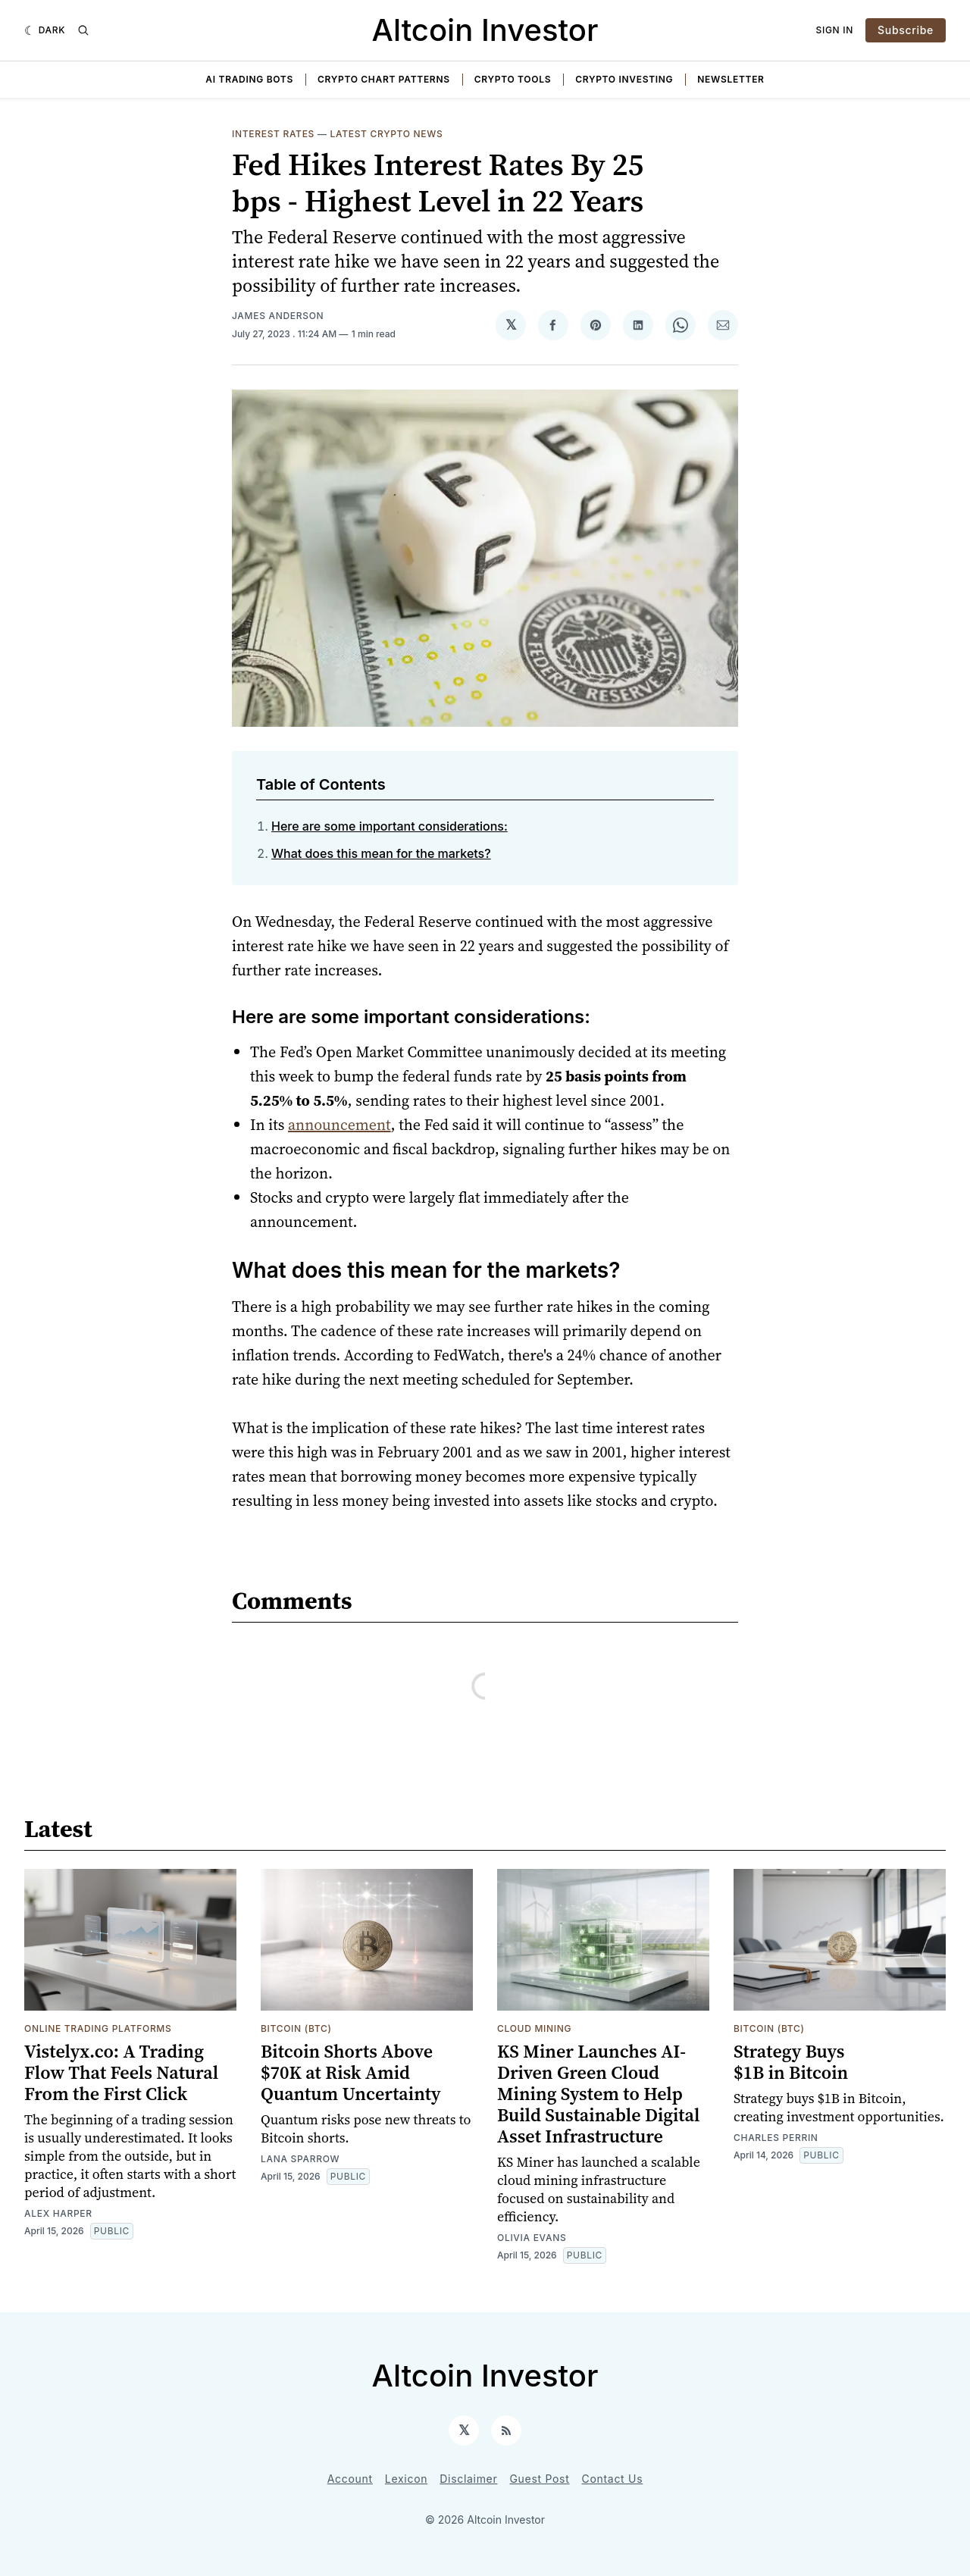 This screenshot has height=2576, width=970. I want to click on Bitcoin Shorts Above $70K at Risk Amid Quantum Uncertainty, so click(351, 2072).